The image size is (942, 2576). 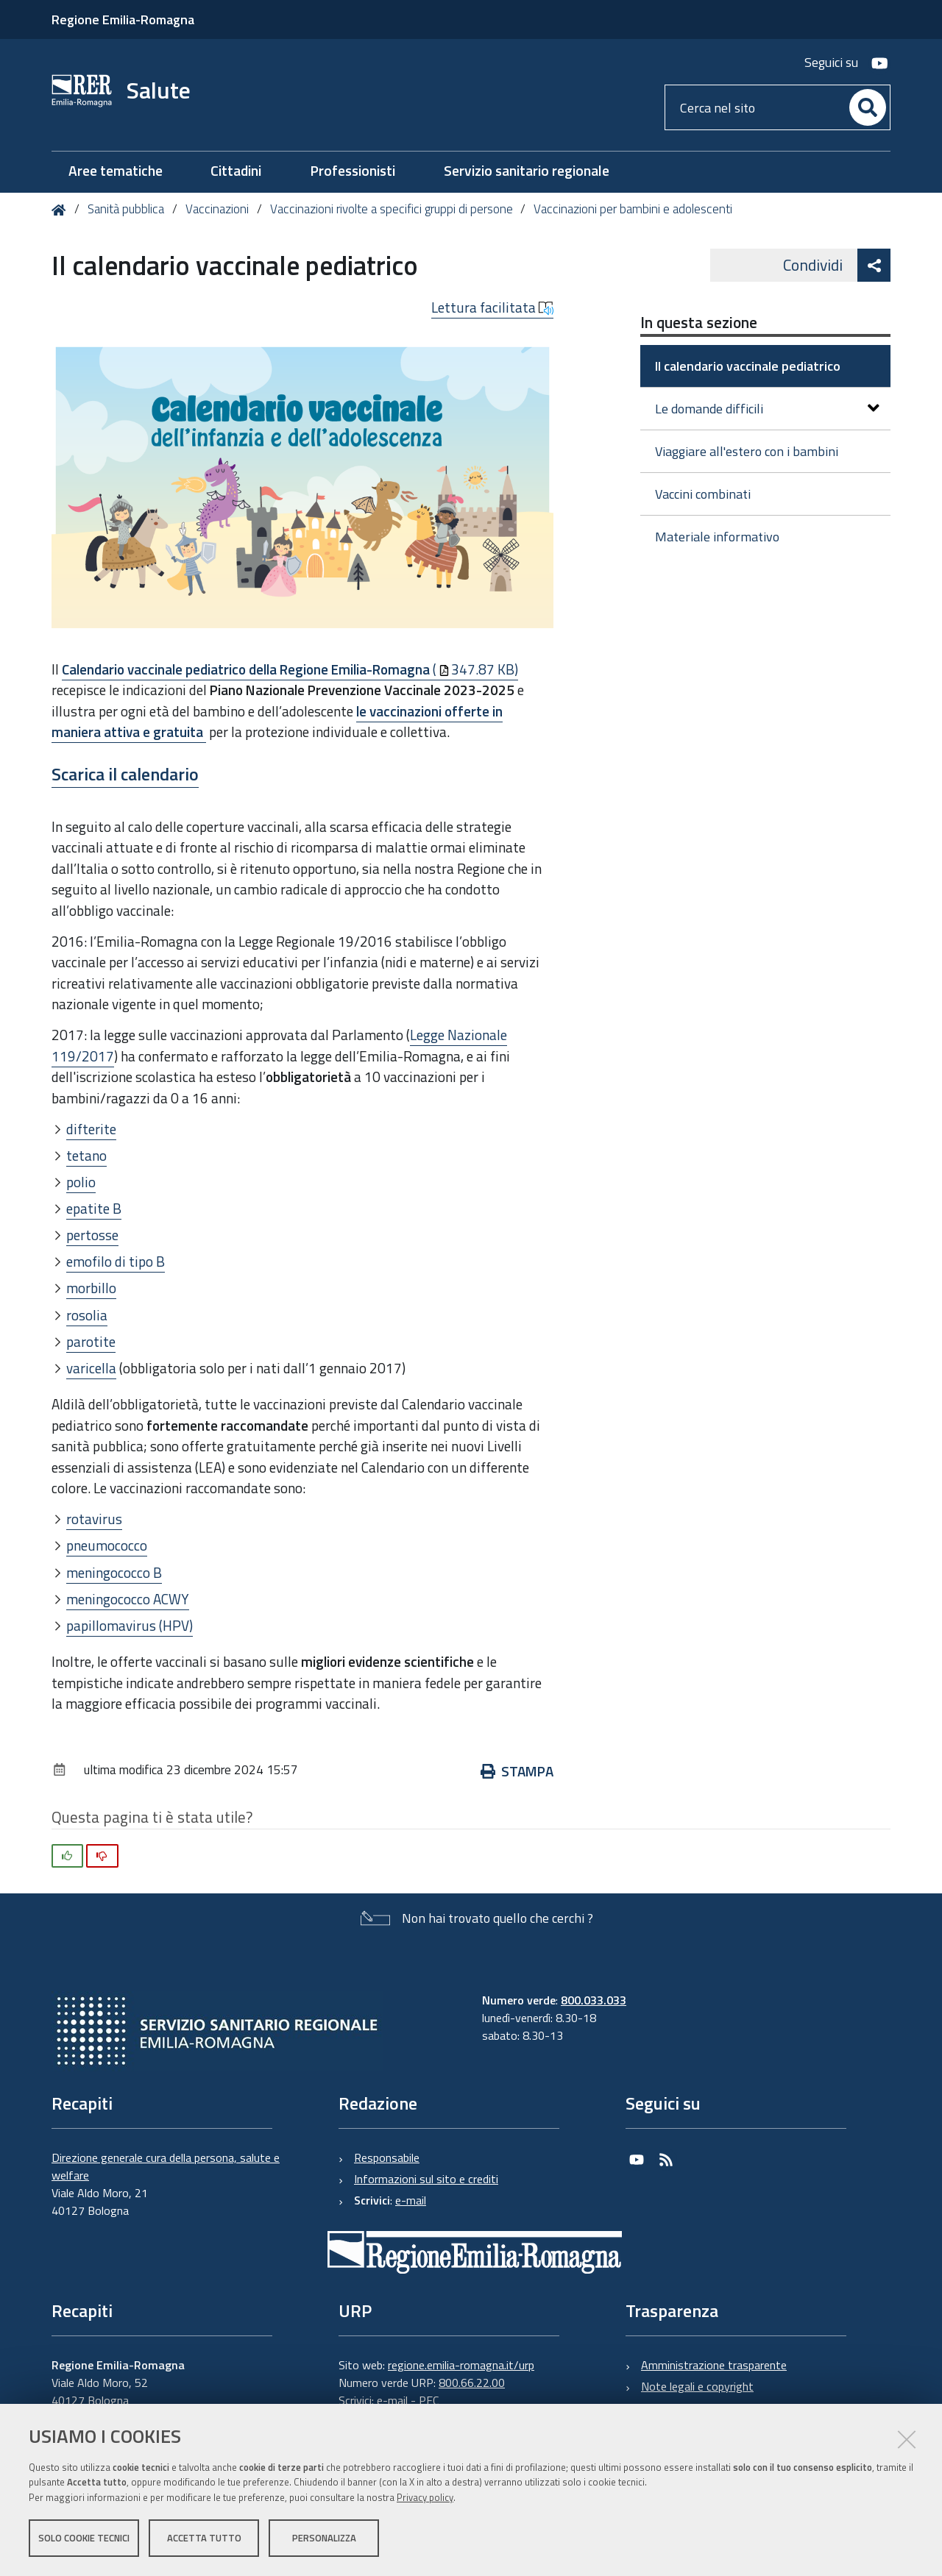 I want to click on Home, so click(x=61, y=210).